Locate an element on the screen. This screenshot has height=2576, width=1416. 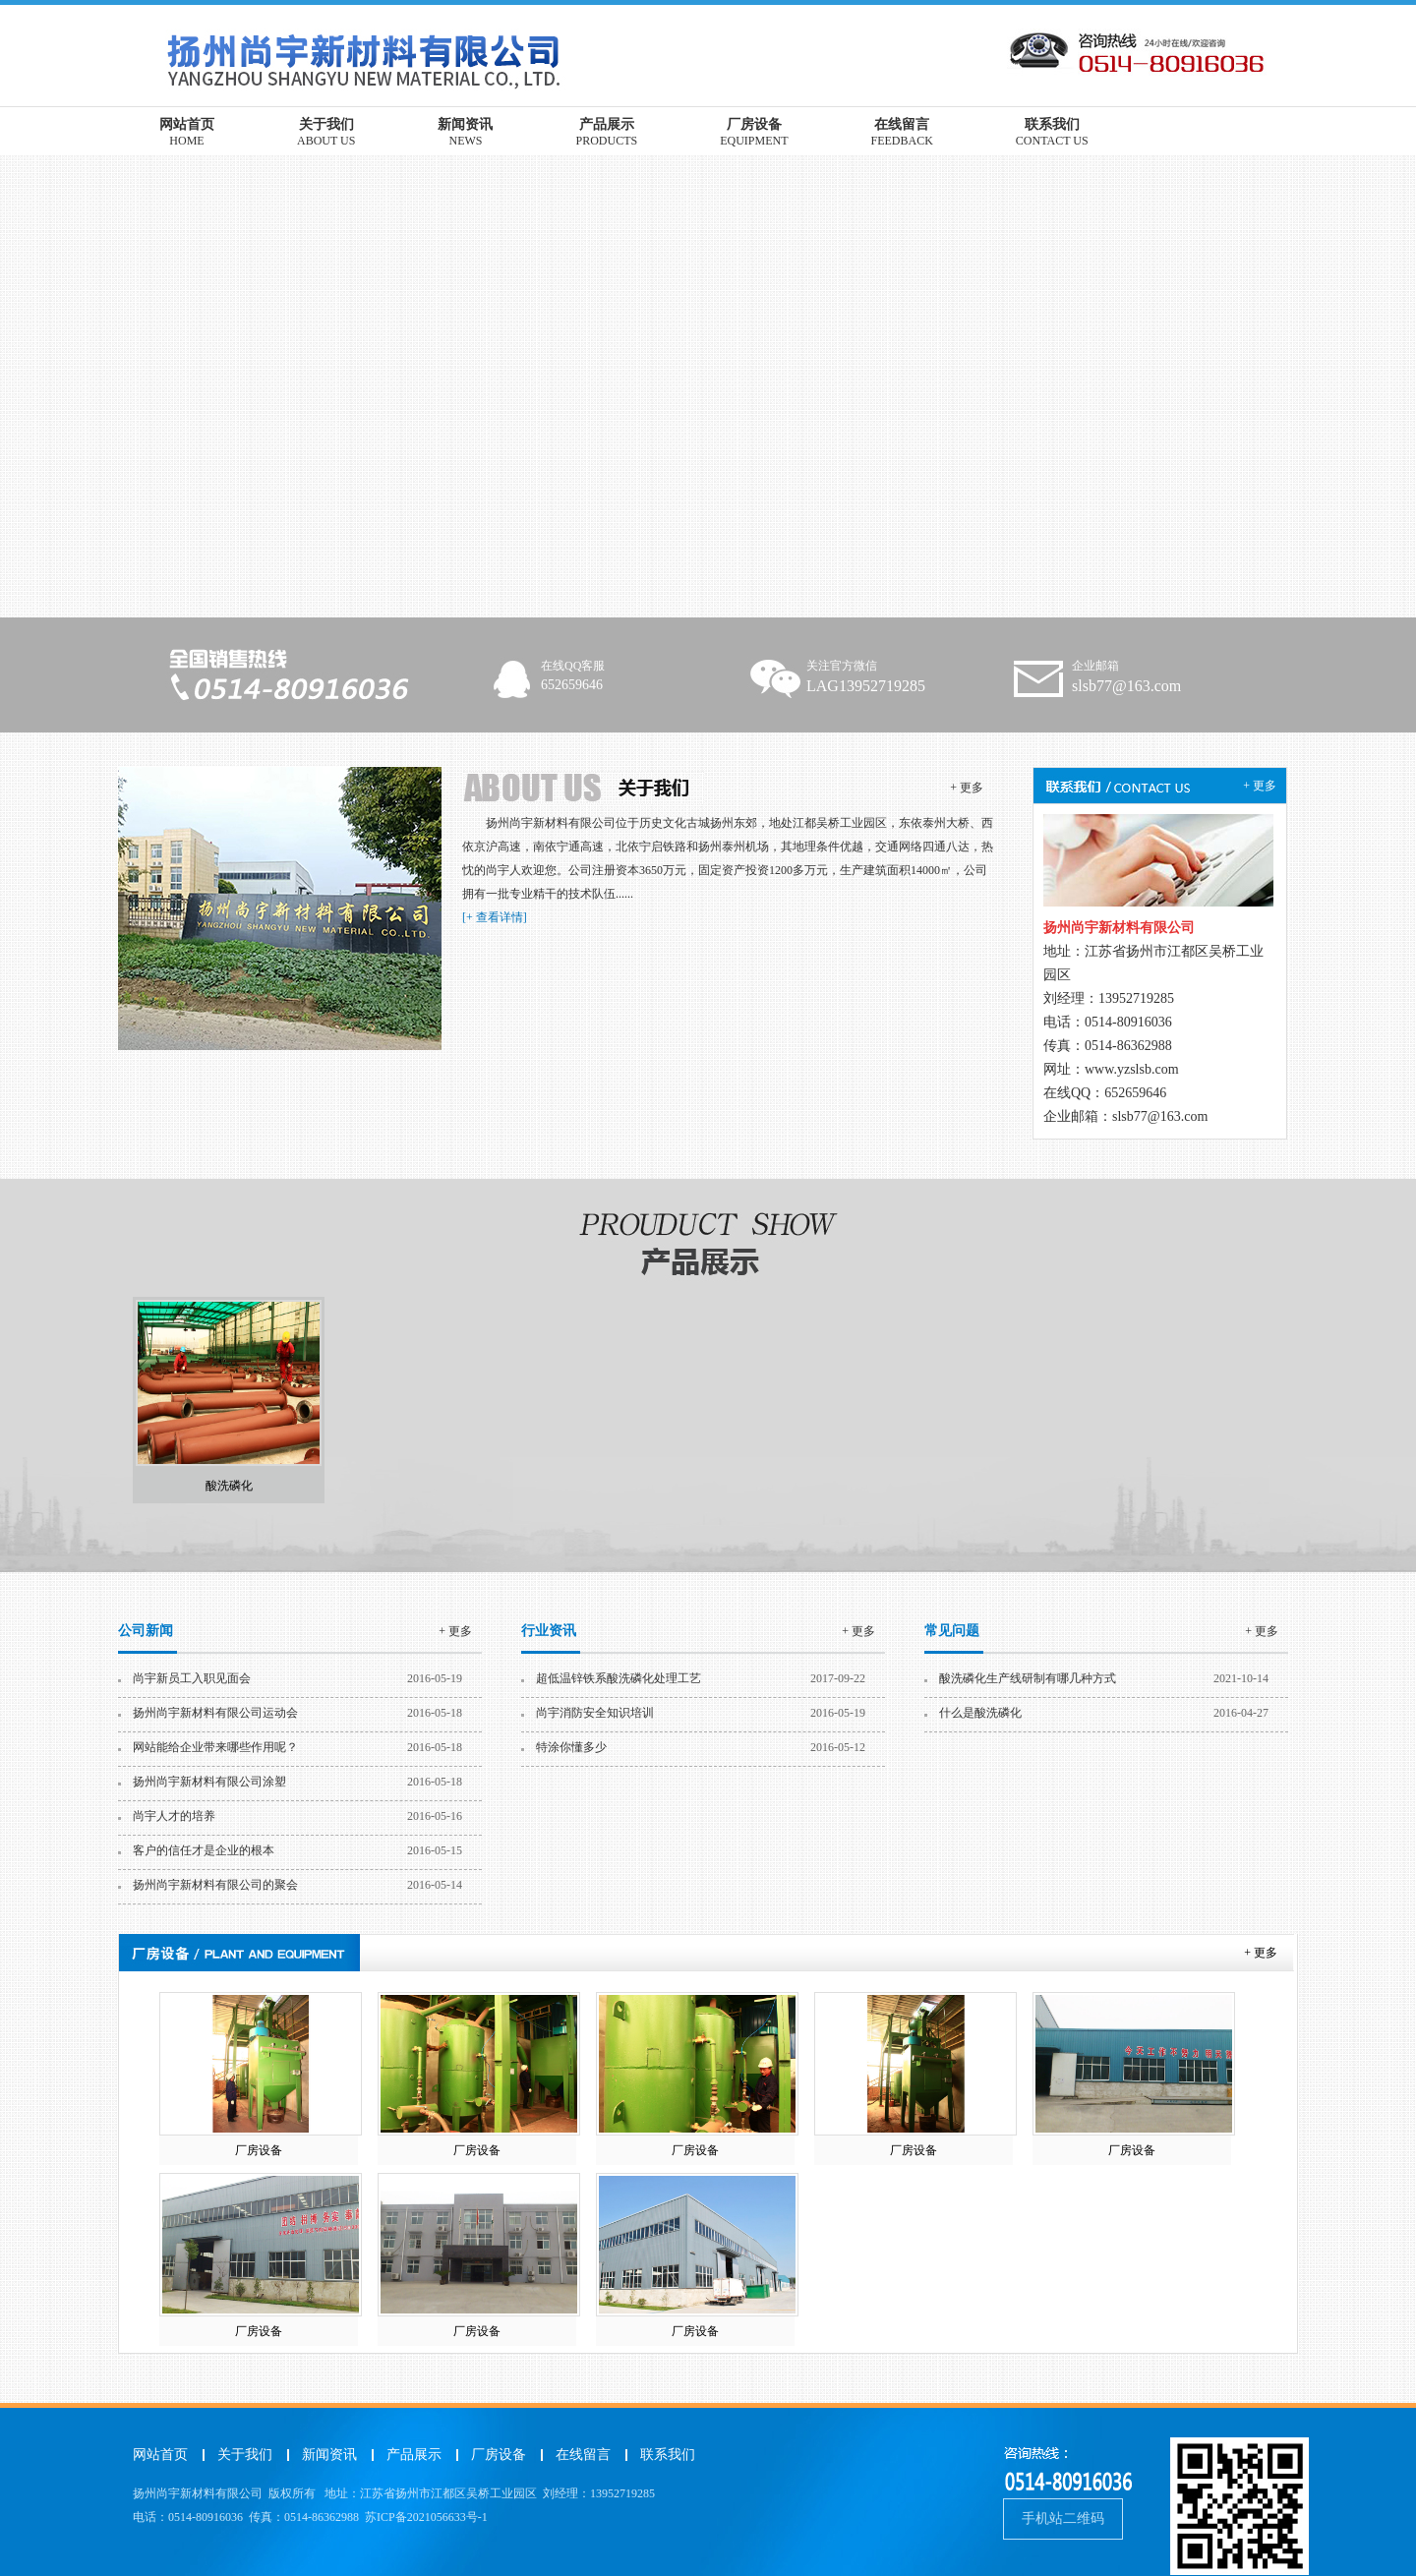
slsb77@163.com is located at coordinates (1160, 1116).